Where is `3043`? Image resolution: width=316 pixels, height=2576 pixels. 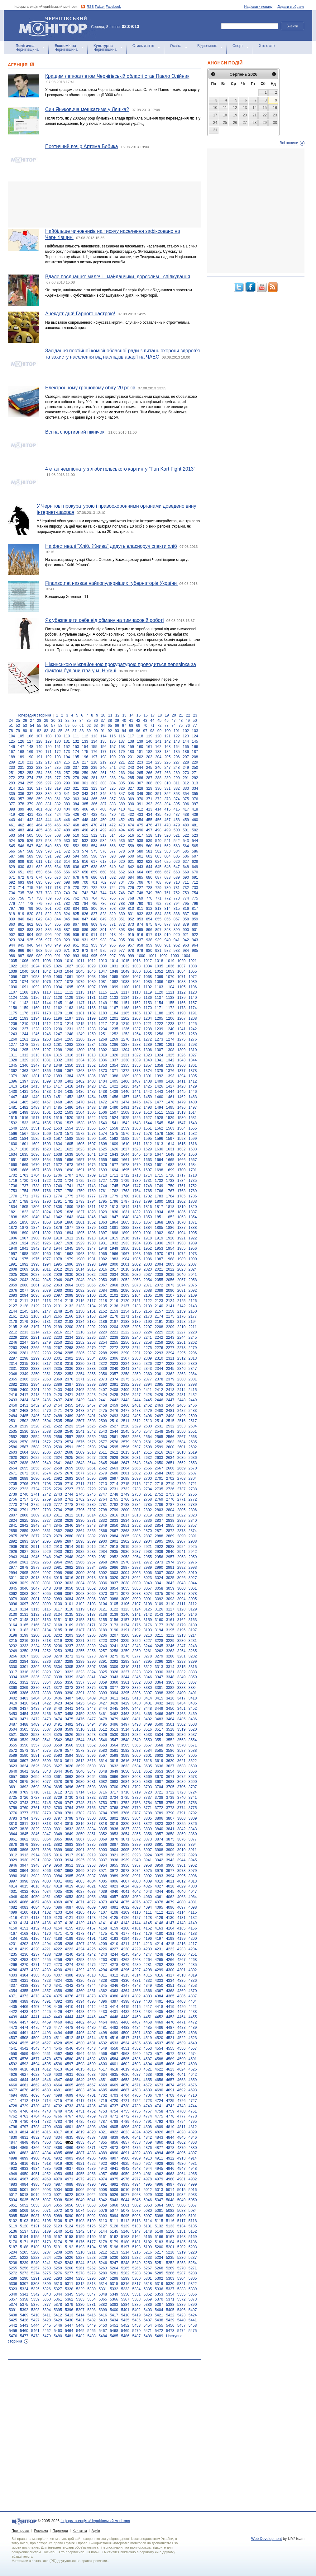 3043 is located at coordinates (181, 1583).